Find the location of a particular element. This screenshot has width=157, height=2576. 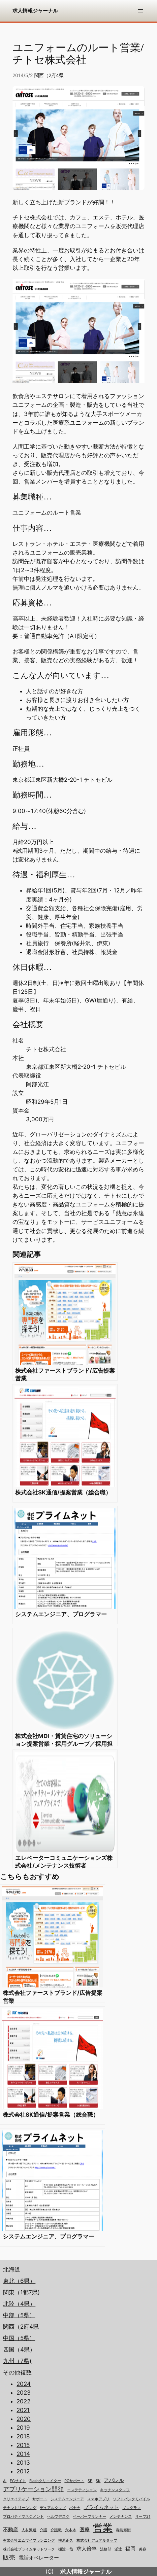

2013 is located at coordinates (23, 2462).